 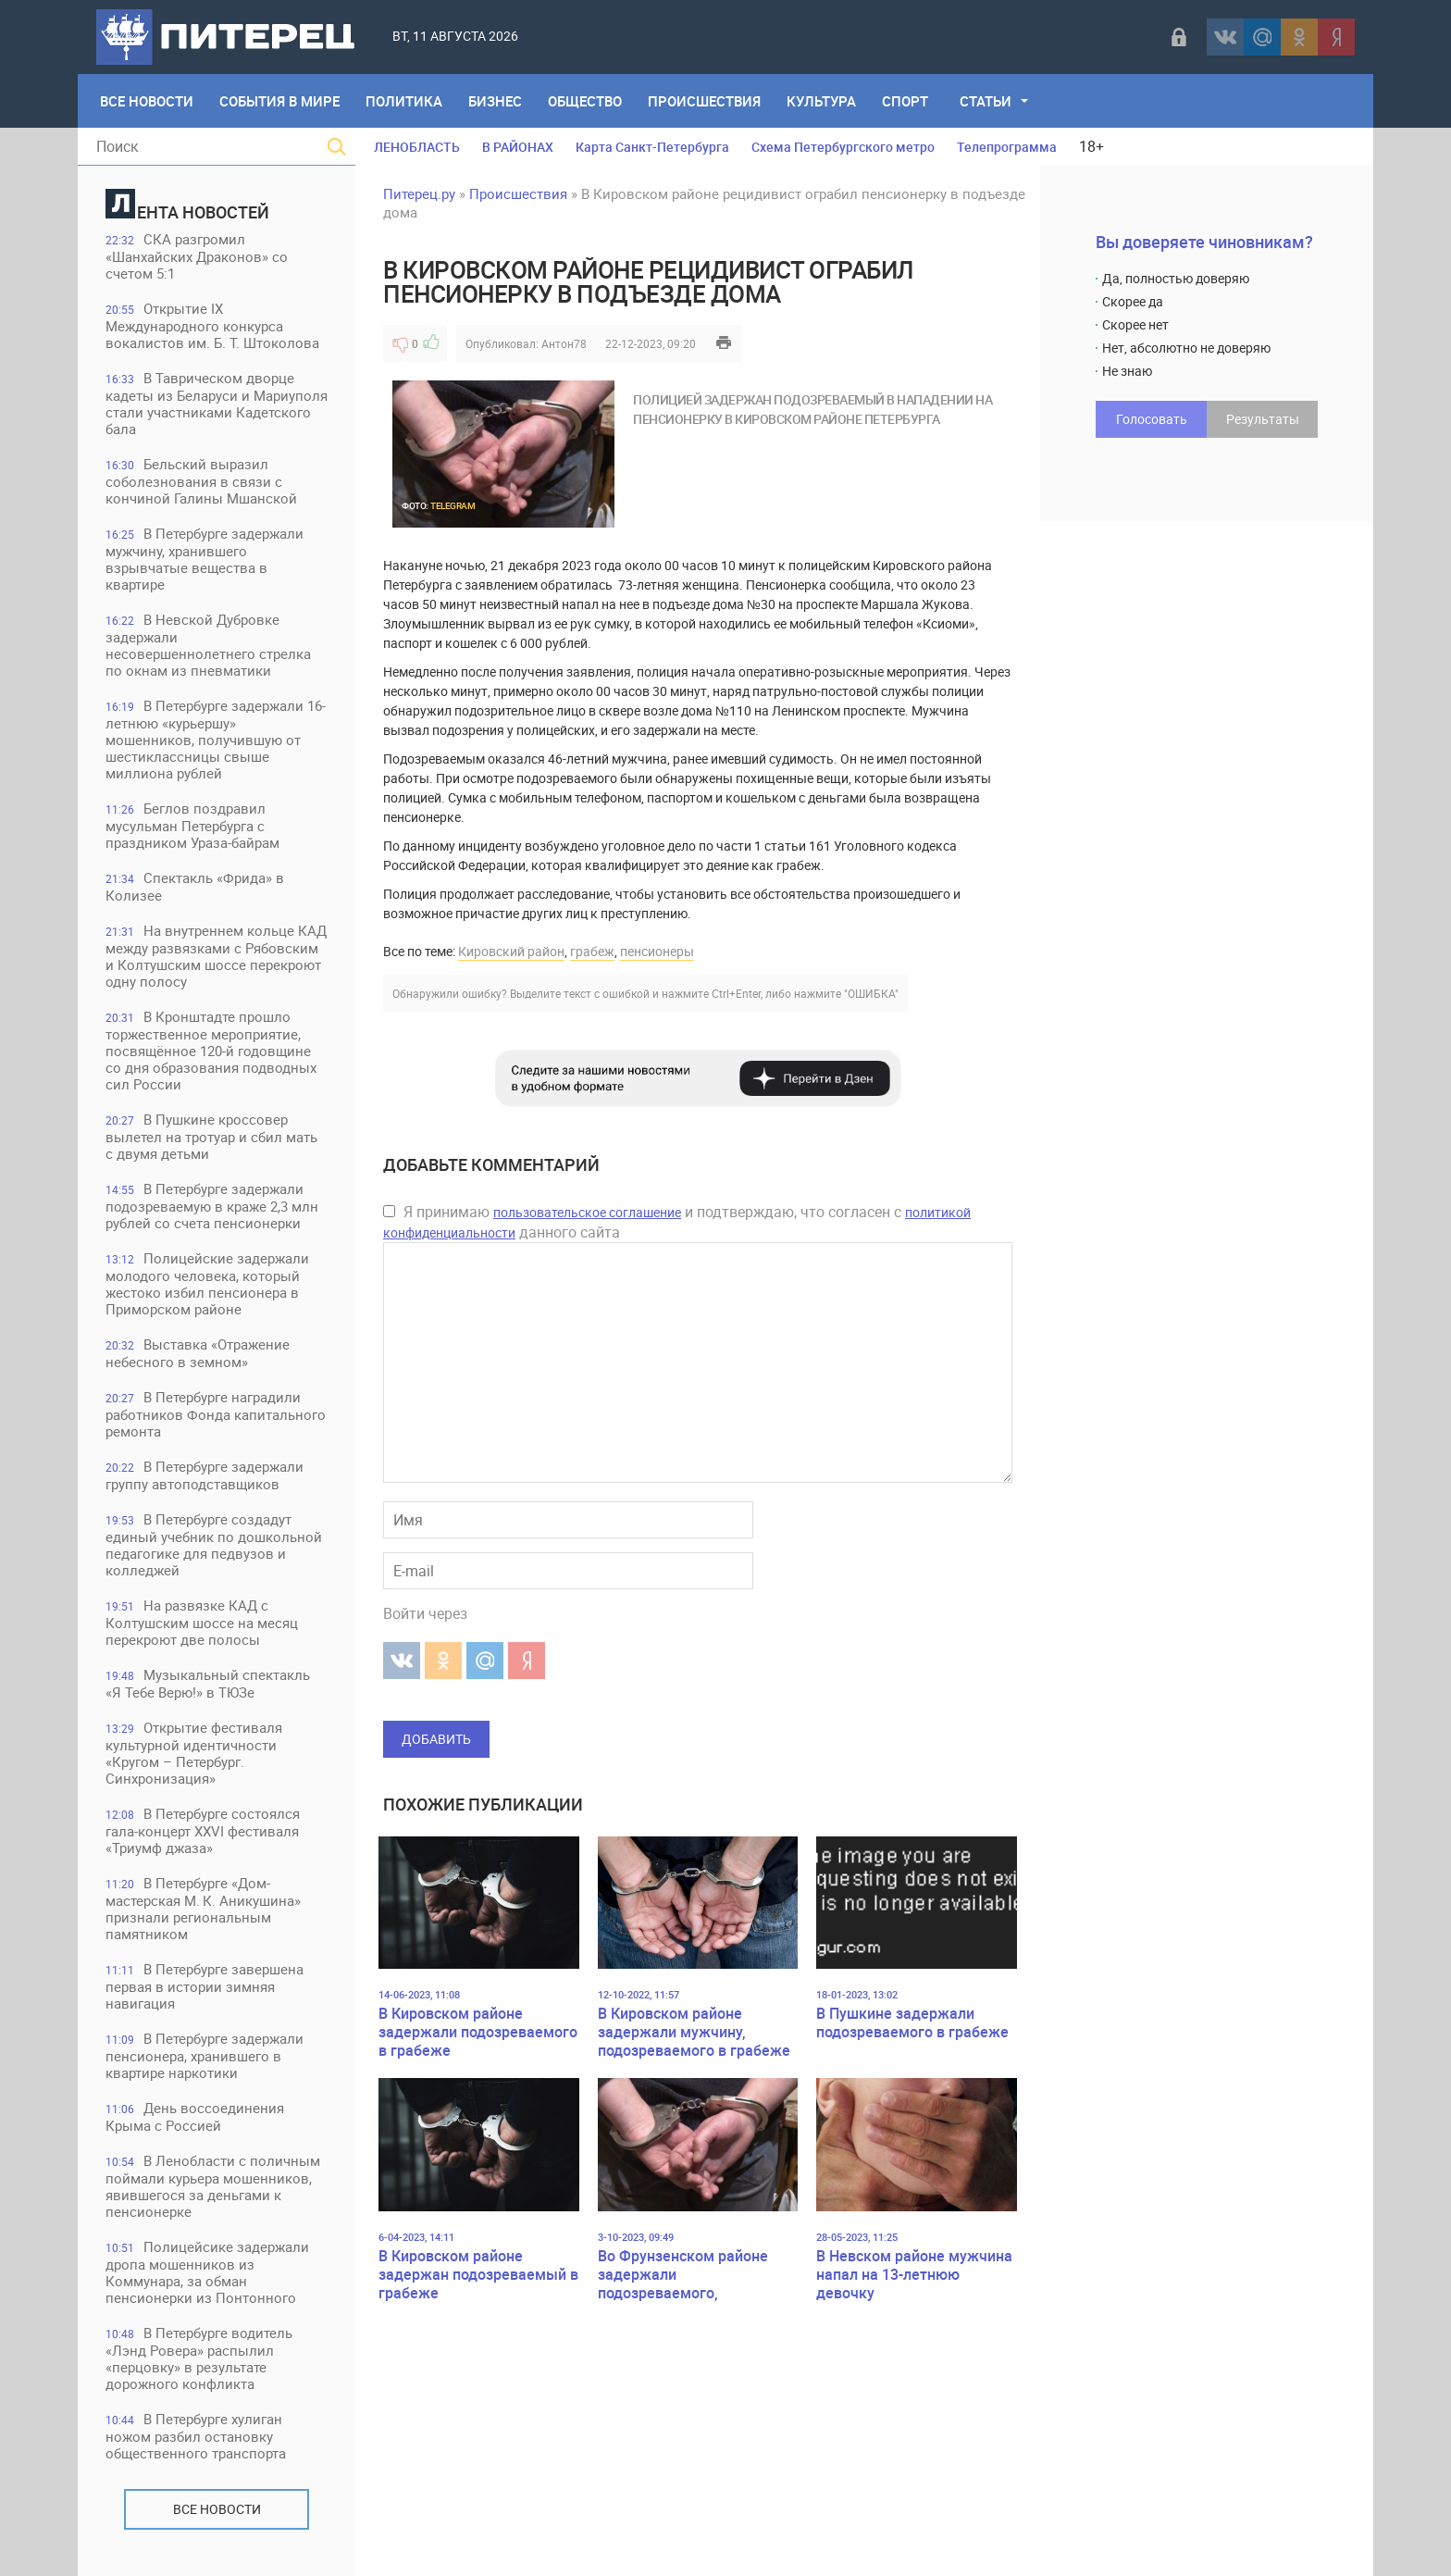 What do you see at coordinates (495, 101) in the screenshot?
I see `Бизнес` at bounding box center [495, 101].